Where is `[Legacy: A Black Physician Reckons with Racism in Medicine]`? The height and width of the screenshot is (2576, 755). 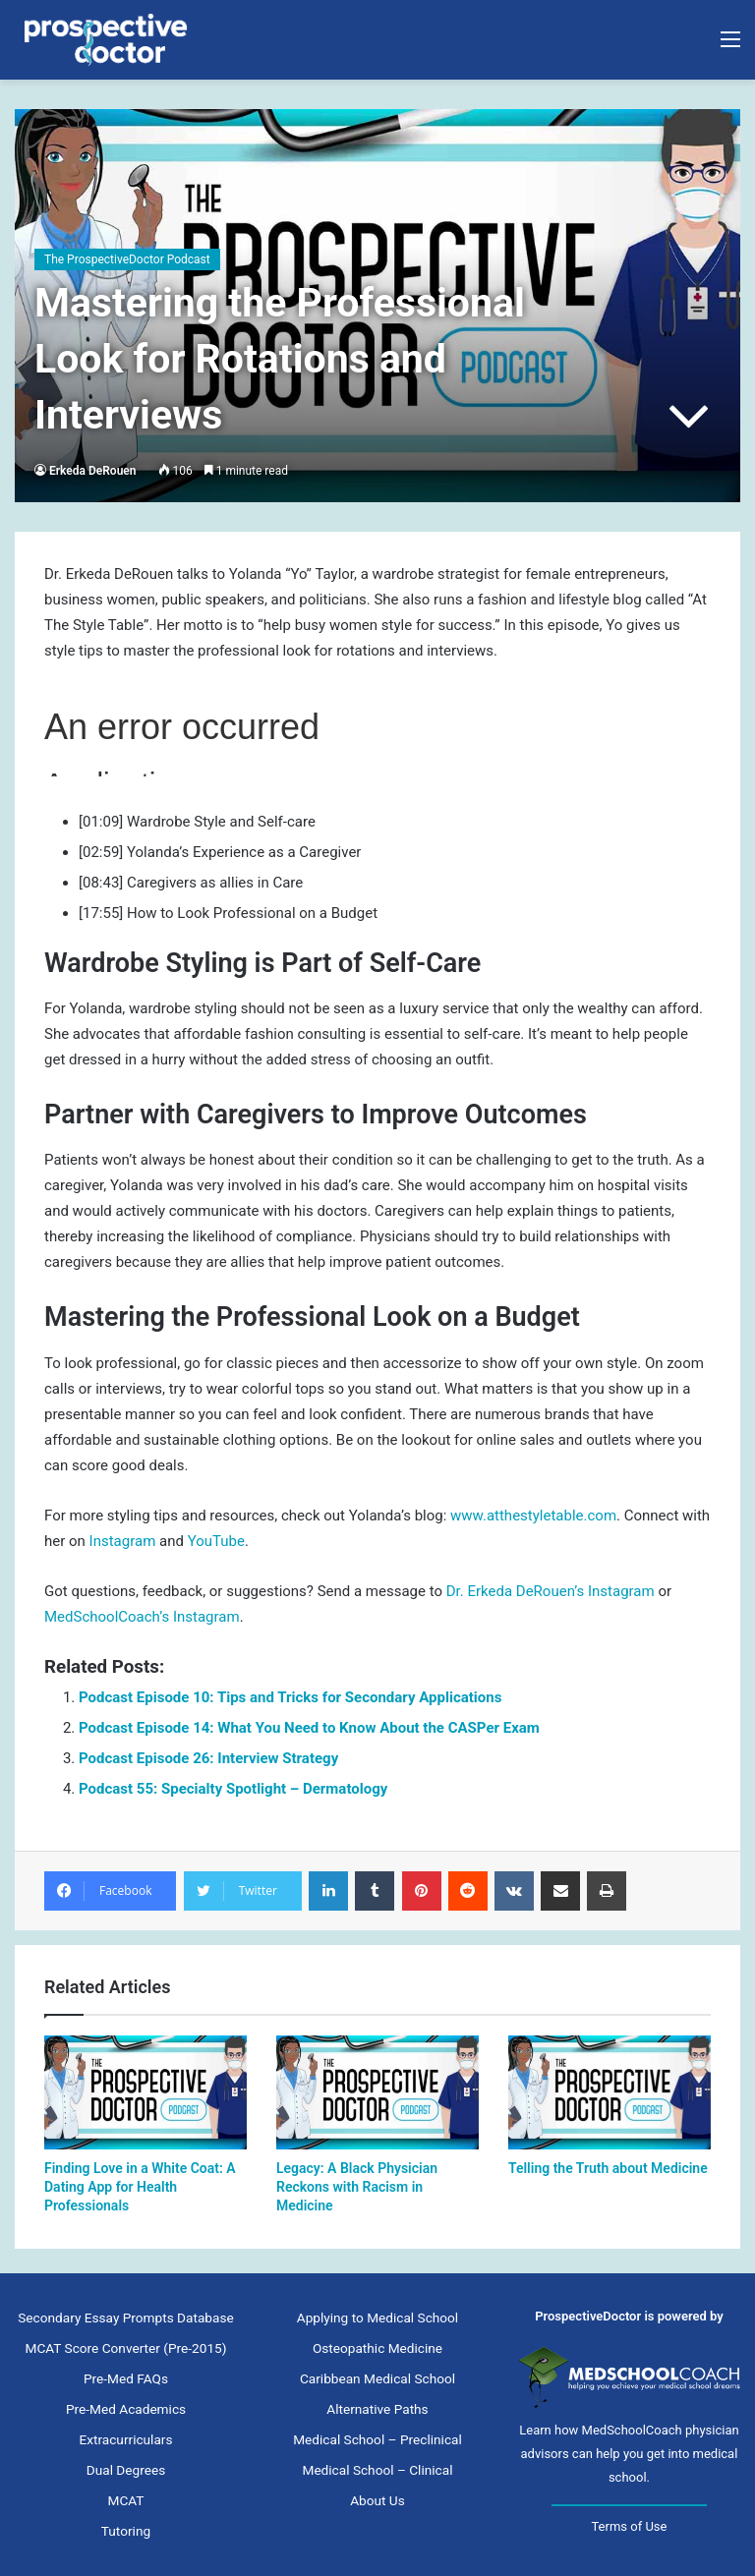
[Legacy: A Black Physician Reckons with Racism in Medicine] is located at coordinates (377, 2092).